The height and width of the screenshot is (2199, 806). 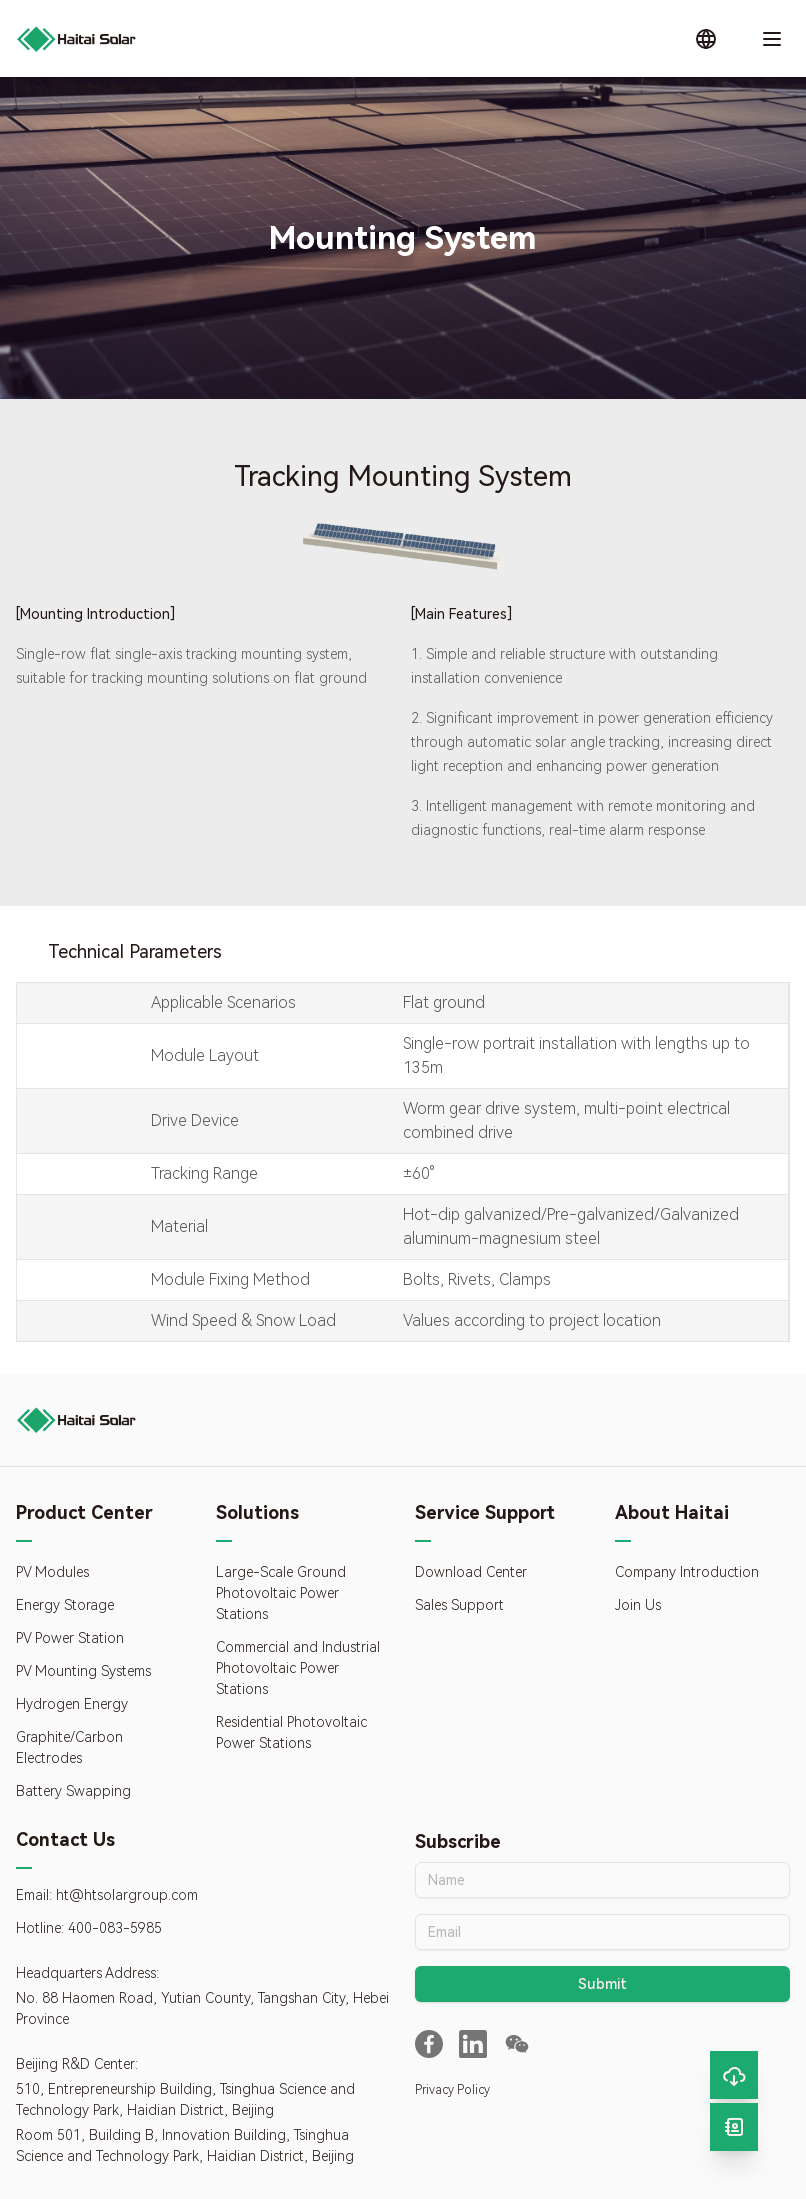 I want to click on Join Us, so click(x=638, y=1605).